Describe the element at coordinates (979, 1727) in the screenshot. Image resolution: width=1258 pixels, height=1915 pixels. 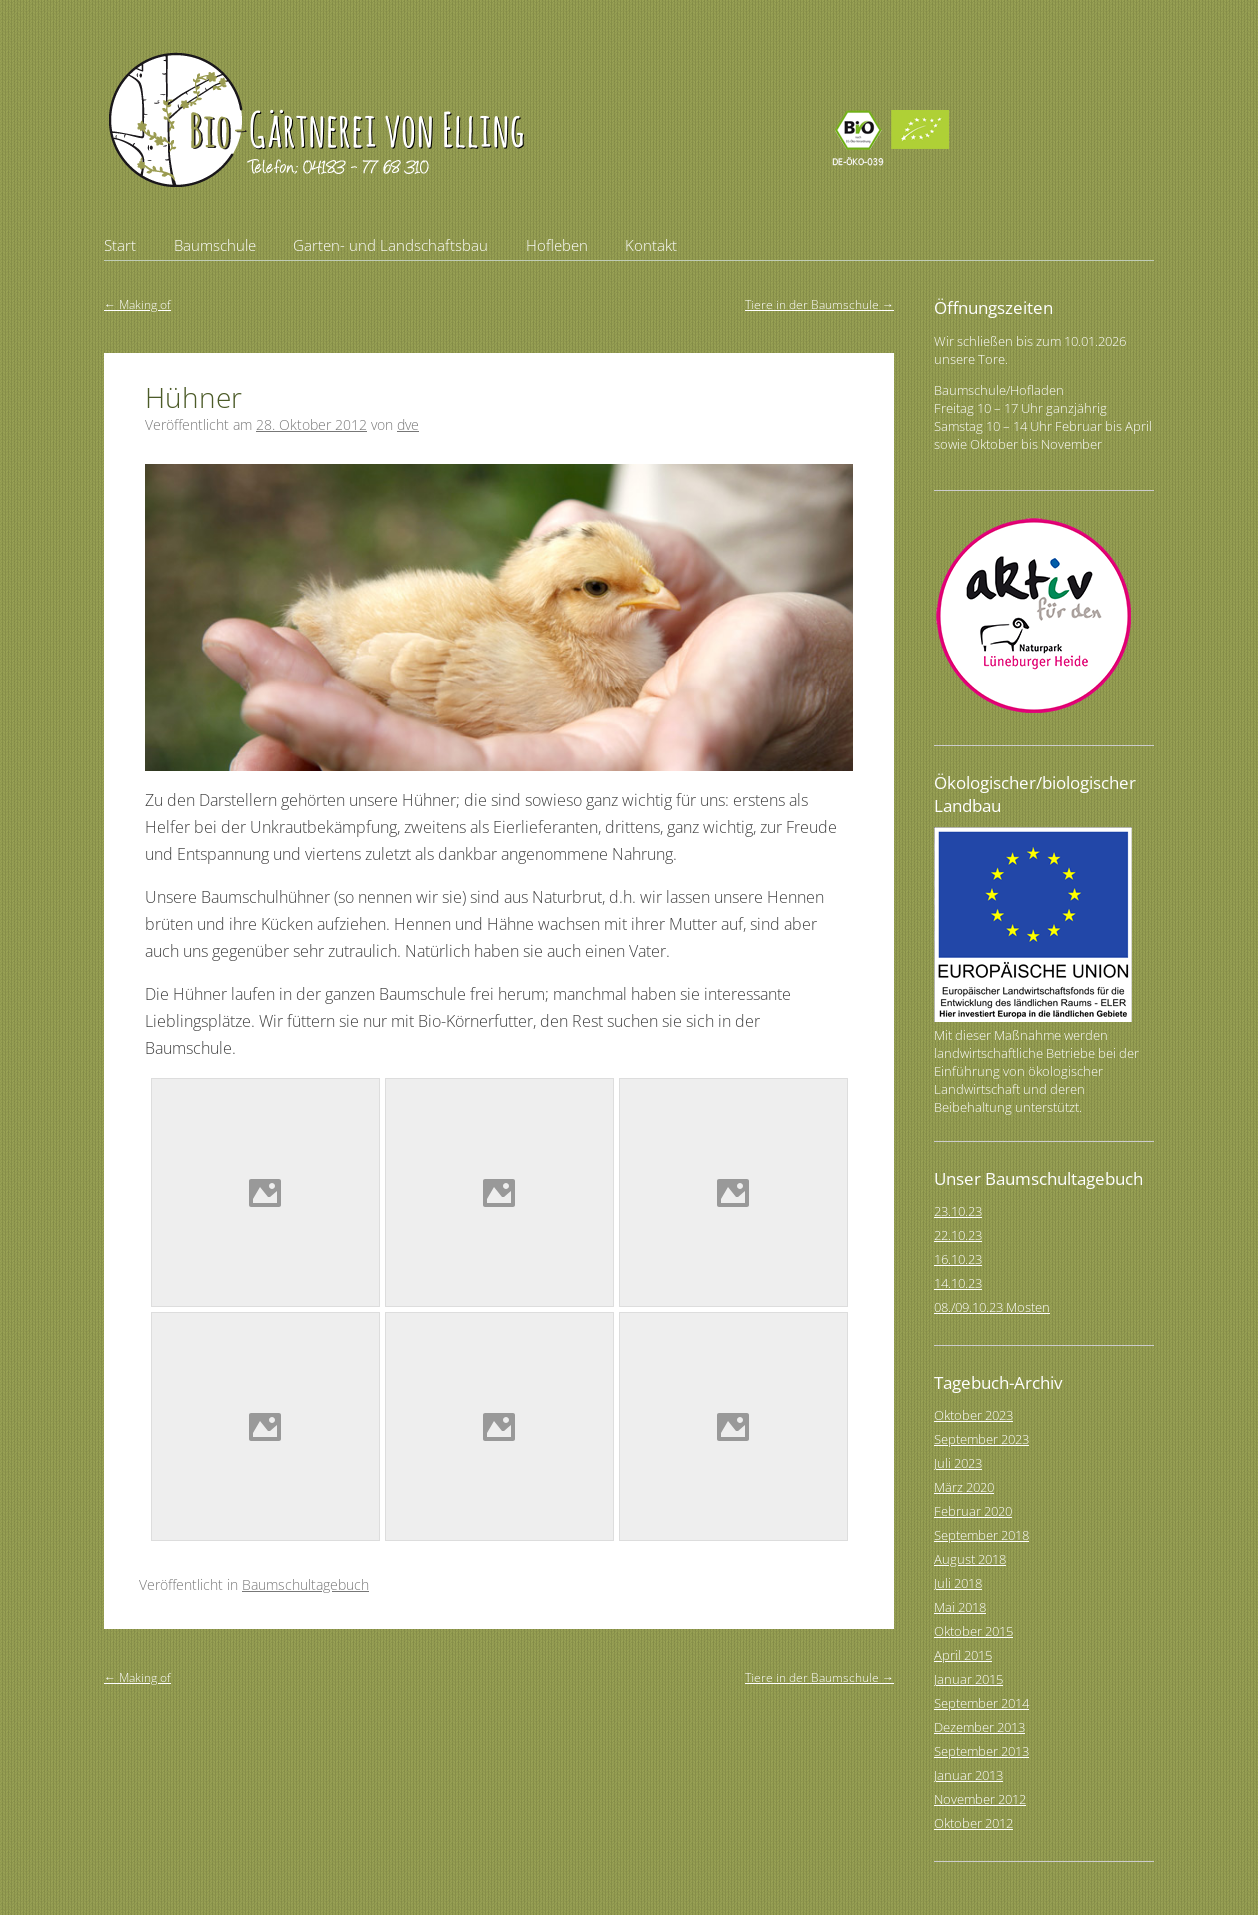
I see `Dezember 2013` at that location.